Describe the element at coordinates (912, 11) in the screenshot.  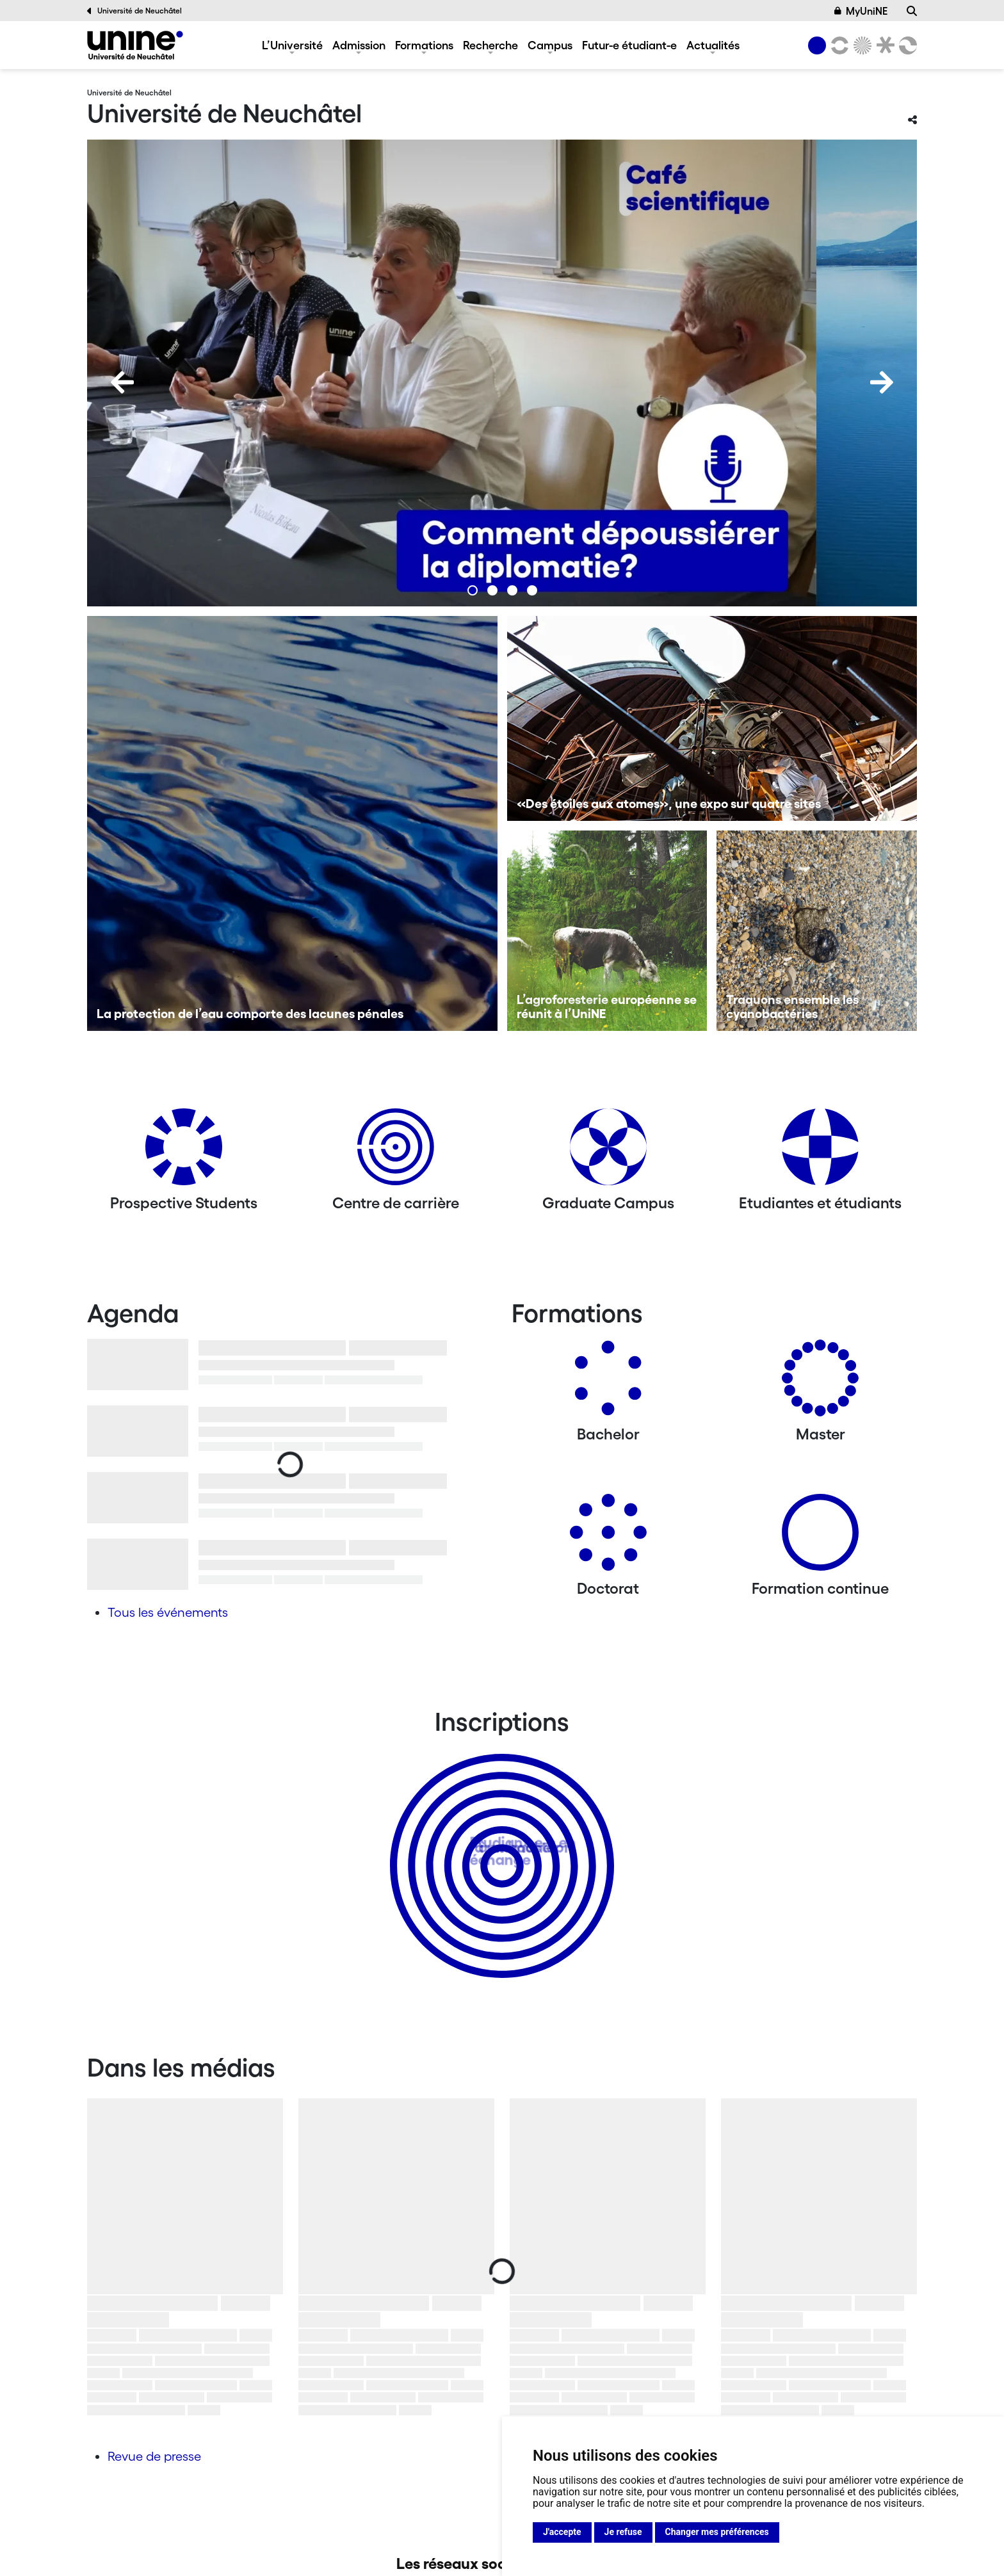
I see `[Recherche]` at that location.